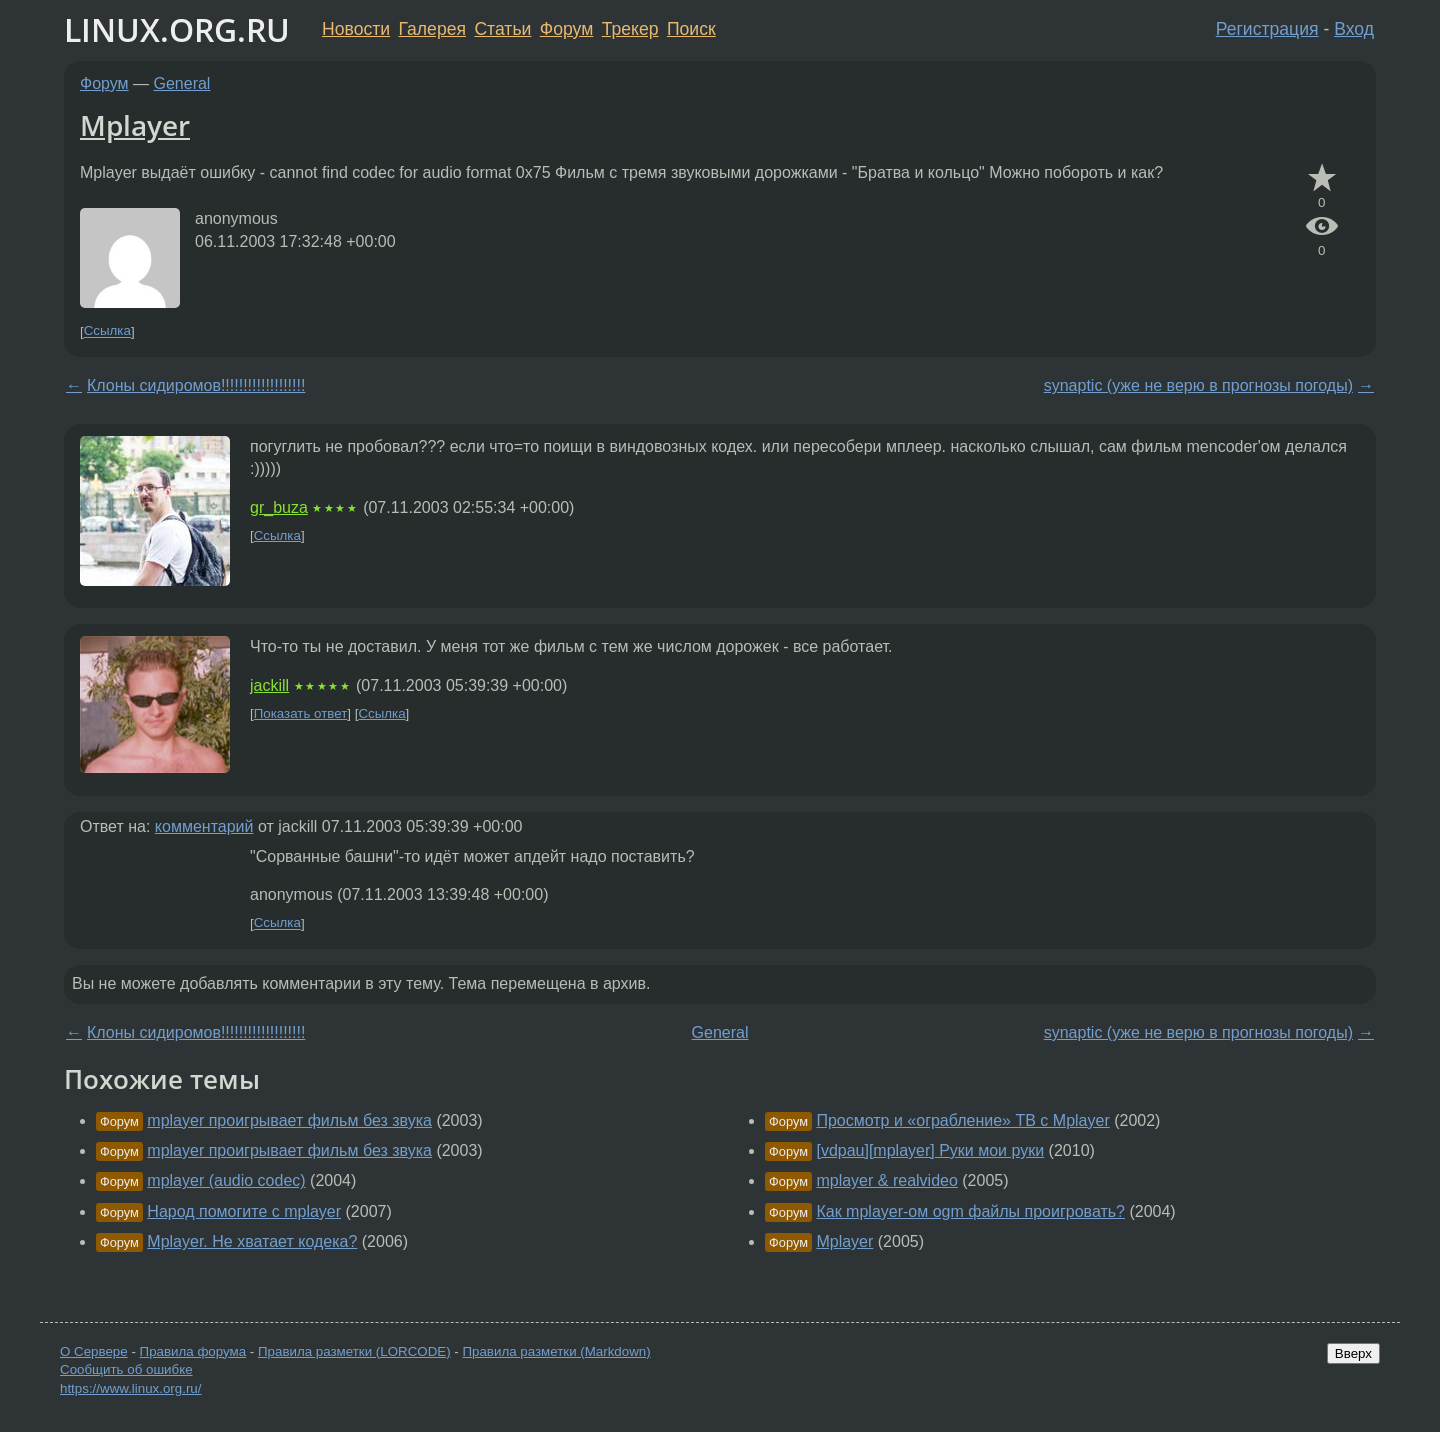  I want to click on [vdpau][mplayer] Руки мои руки, so click(930, 1150).